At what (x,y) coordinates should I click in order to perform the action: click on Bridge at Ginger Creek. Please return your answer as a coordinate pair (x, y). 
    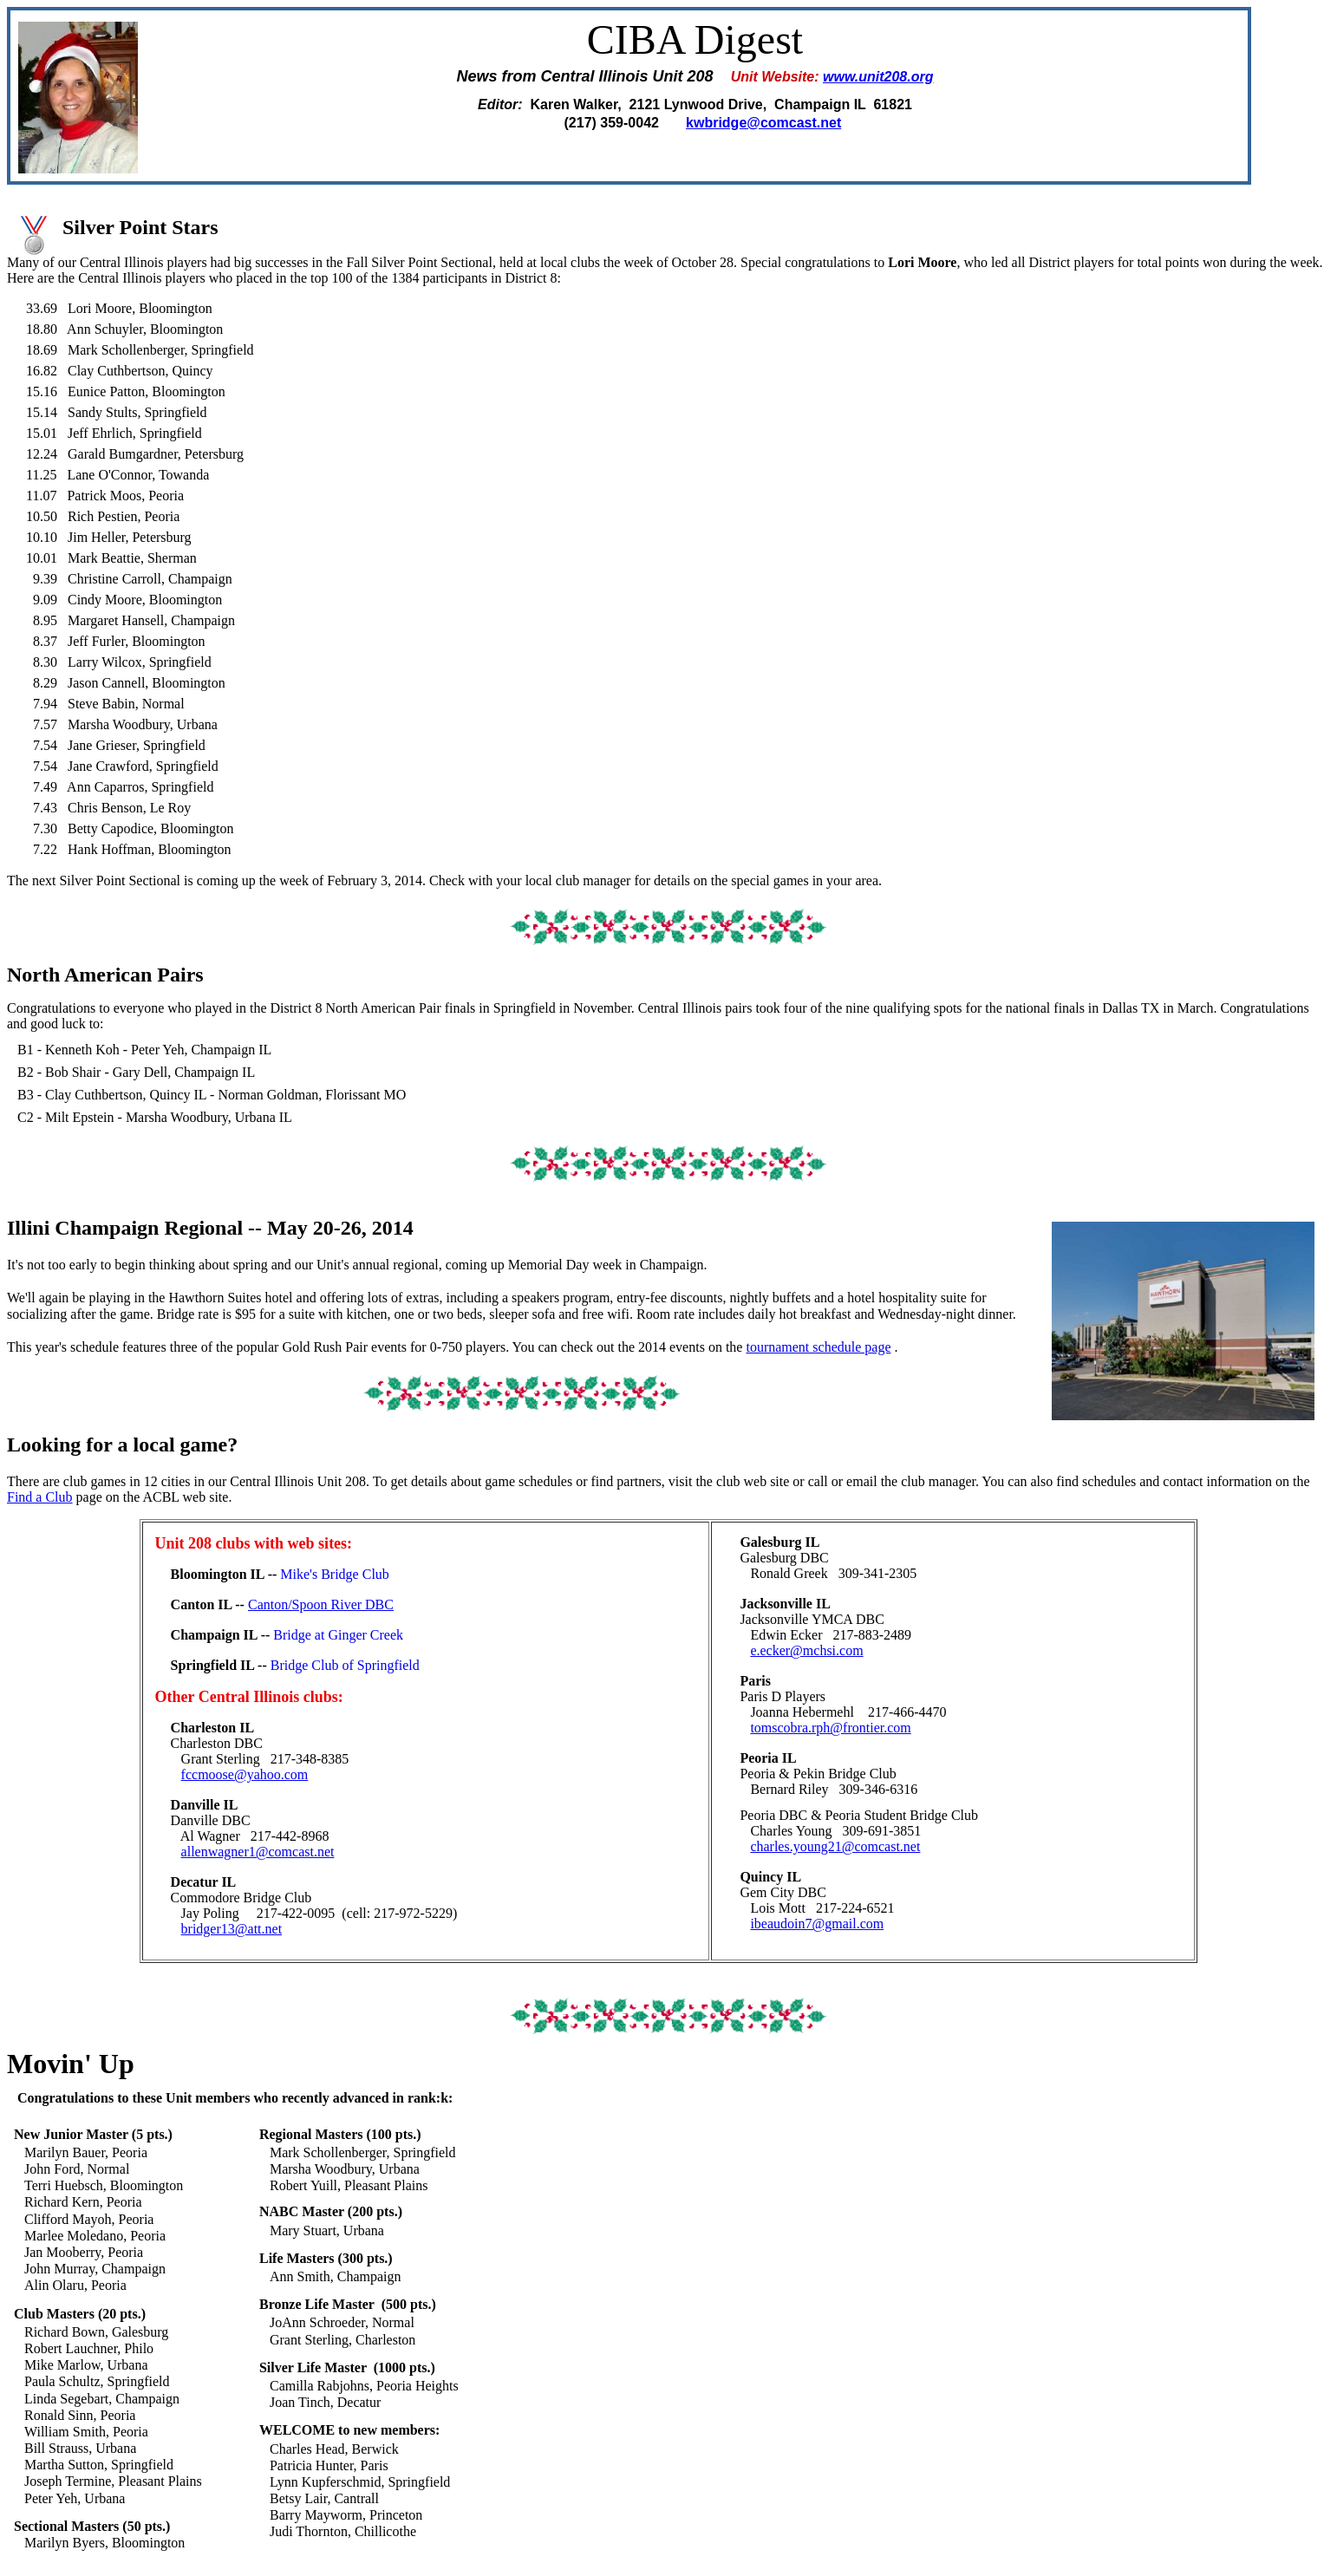
    Looking at the image, I should click on (338, 1634).